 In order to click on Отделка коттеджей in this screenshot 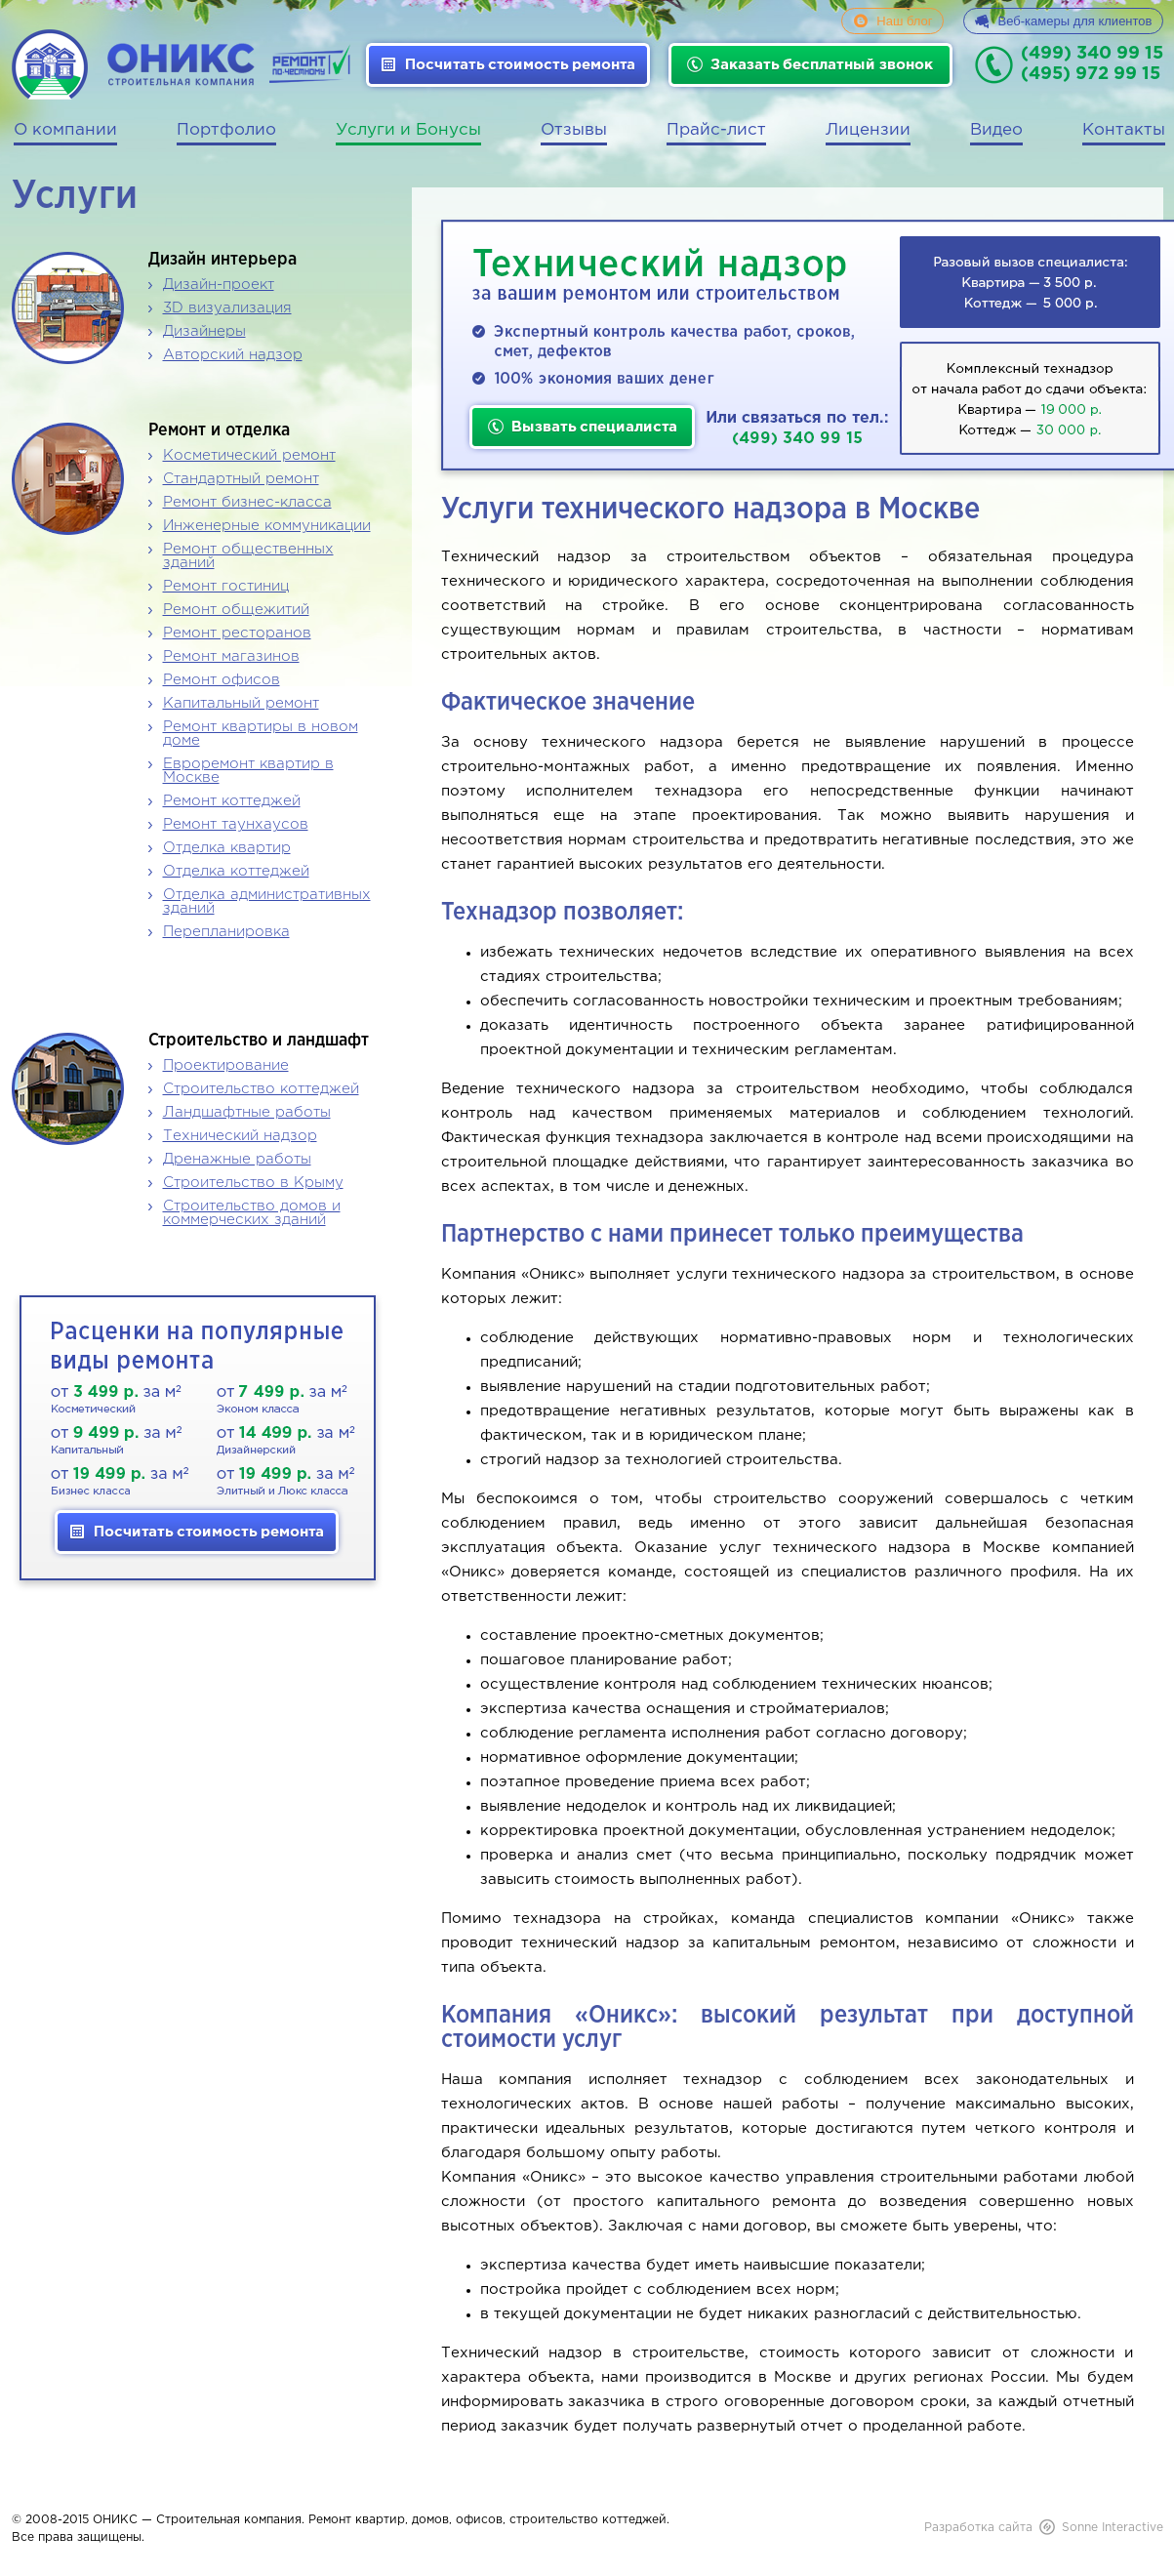, I will do `click(236, 871)`.